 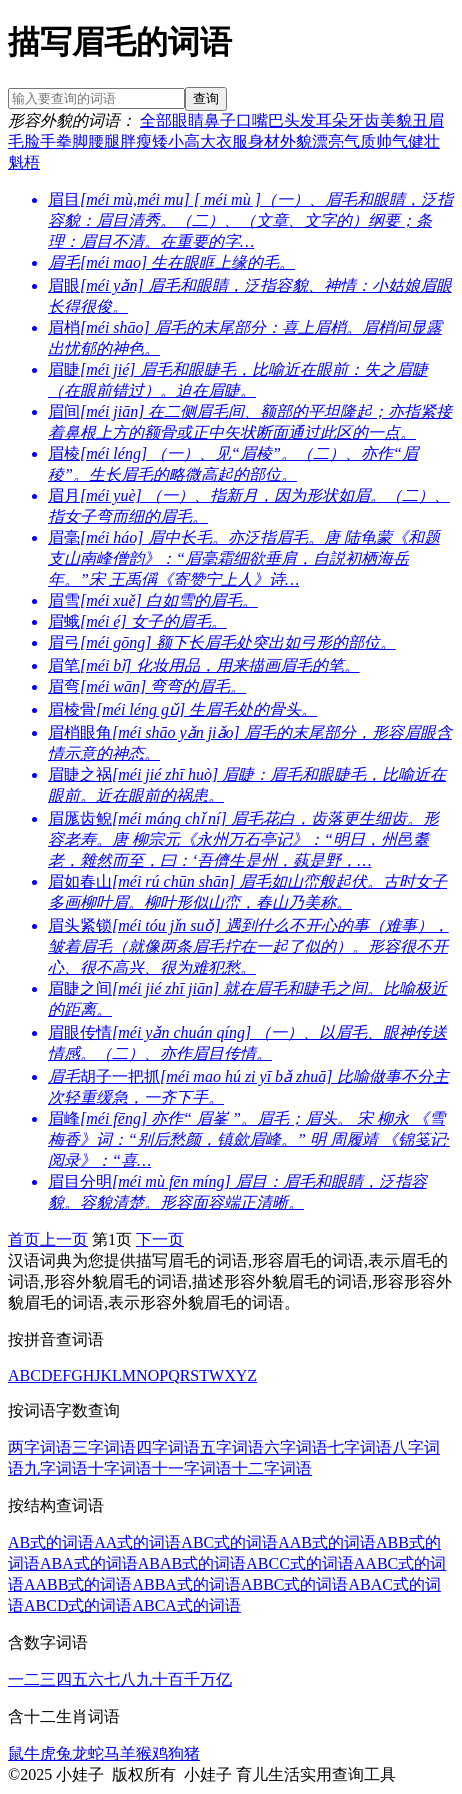 What do you see at coordinates (137, 1542) in the screenshot?
I see `AA式的词语` at bounding box center [137, 1542].